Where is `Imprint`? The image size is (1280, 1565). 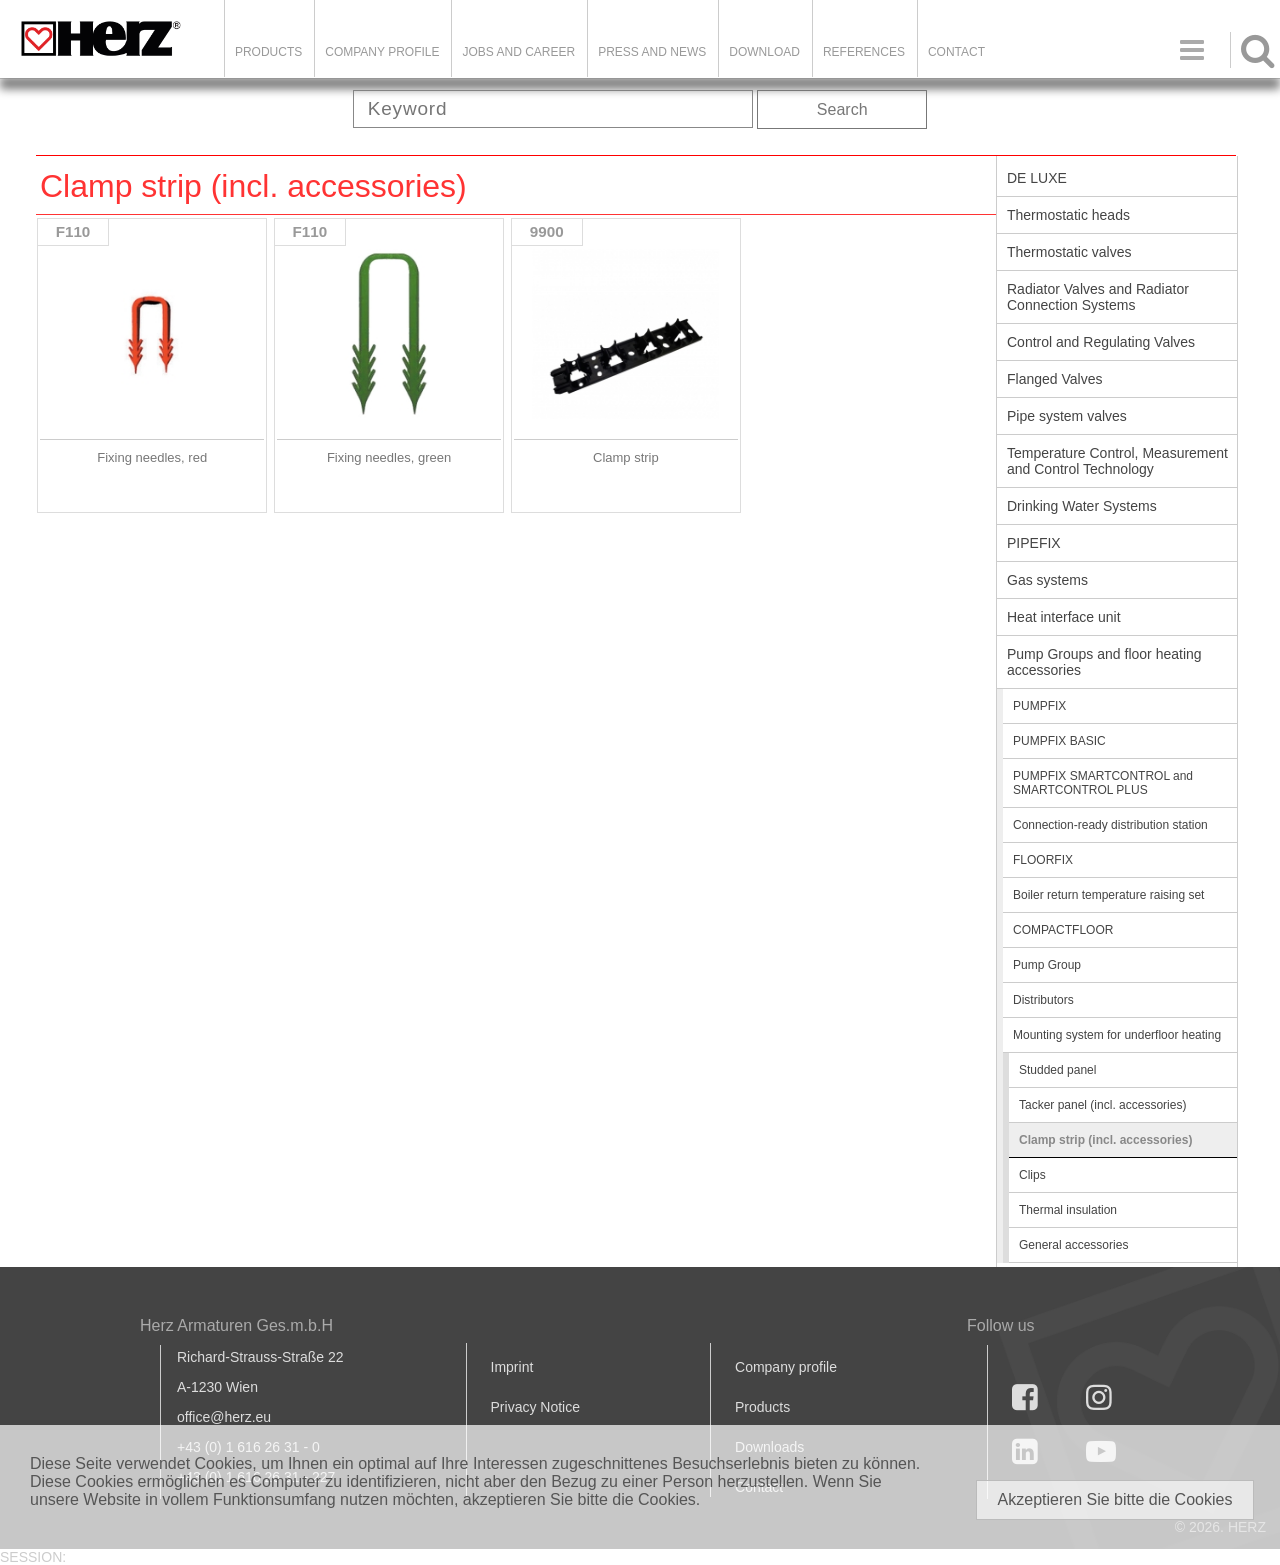
Imprint is located at coordinates (512, 1367).